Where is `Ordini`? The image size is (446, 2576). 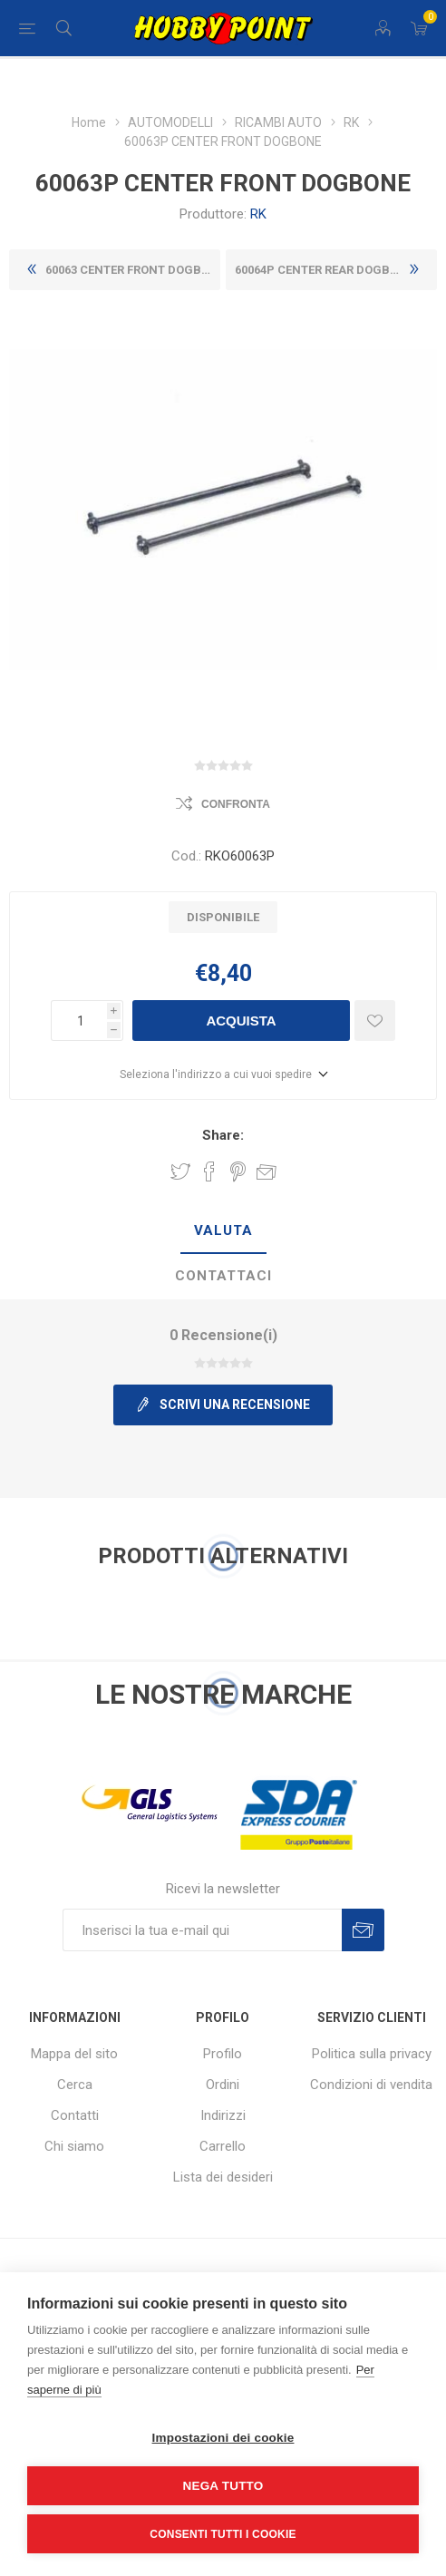 Ordini is located at coordinates (222, 2084).